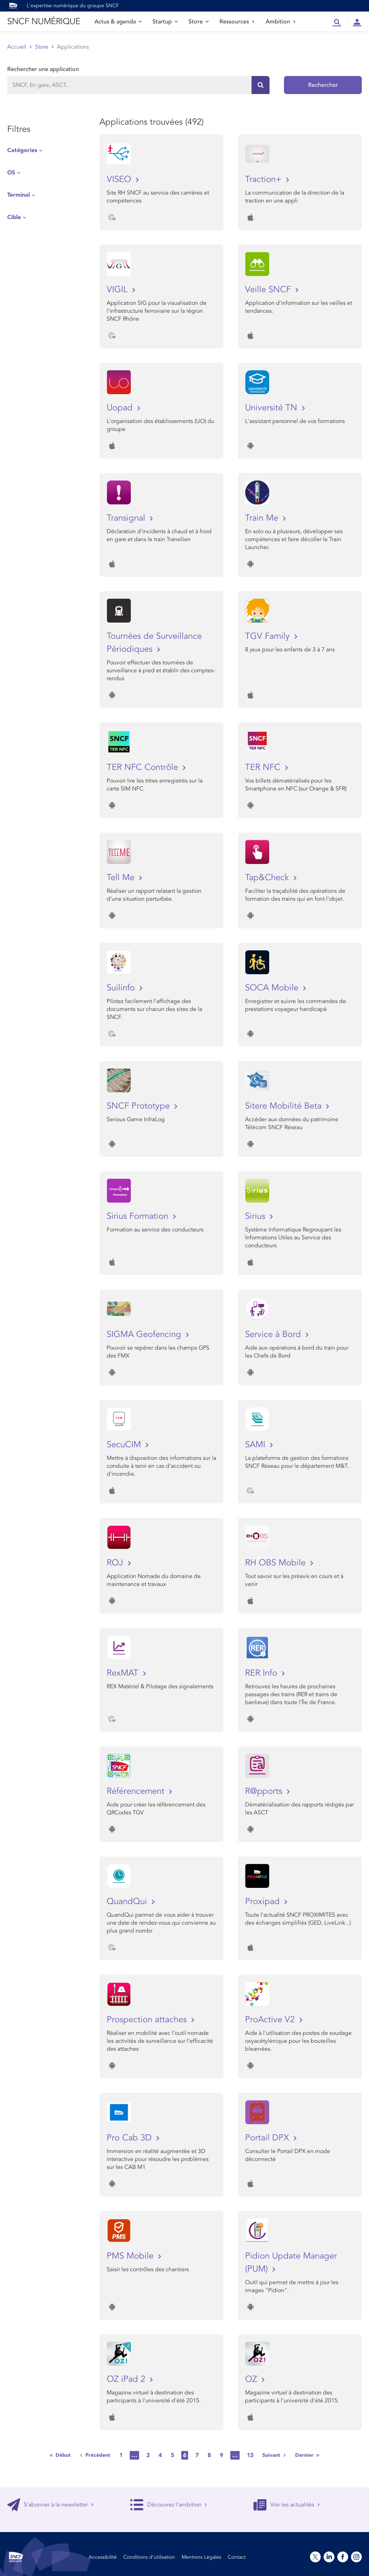  What do you see at coordinates (271, 2019) in the screenshot?
I see `ProActive V2` at bounding box center [271, 2019].